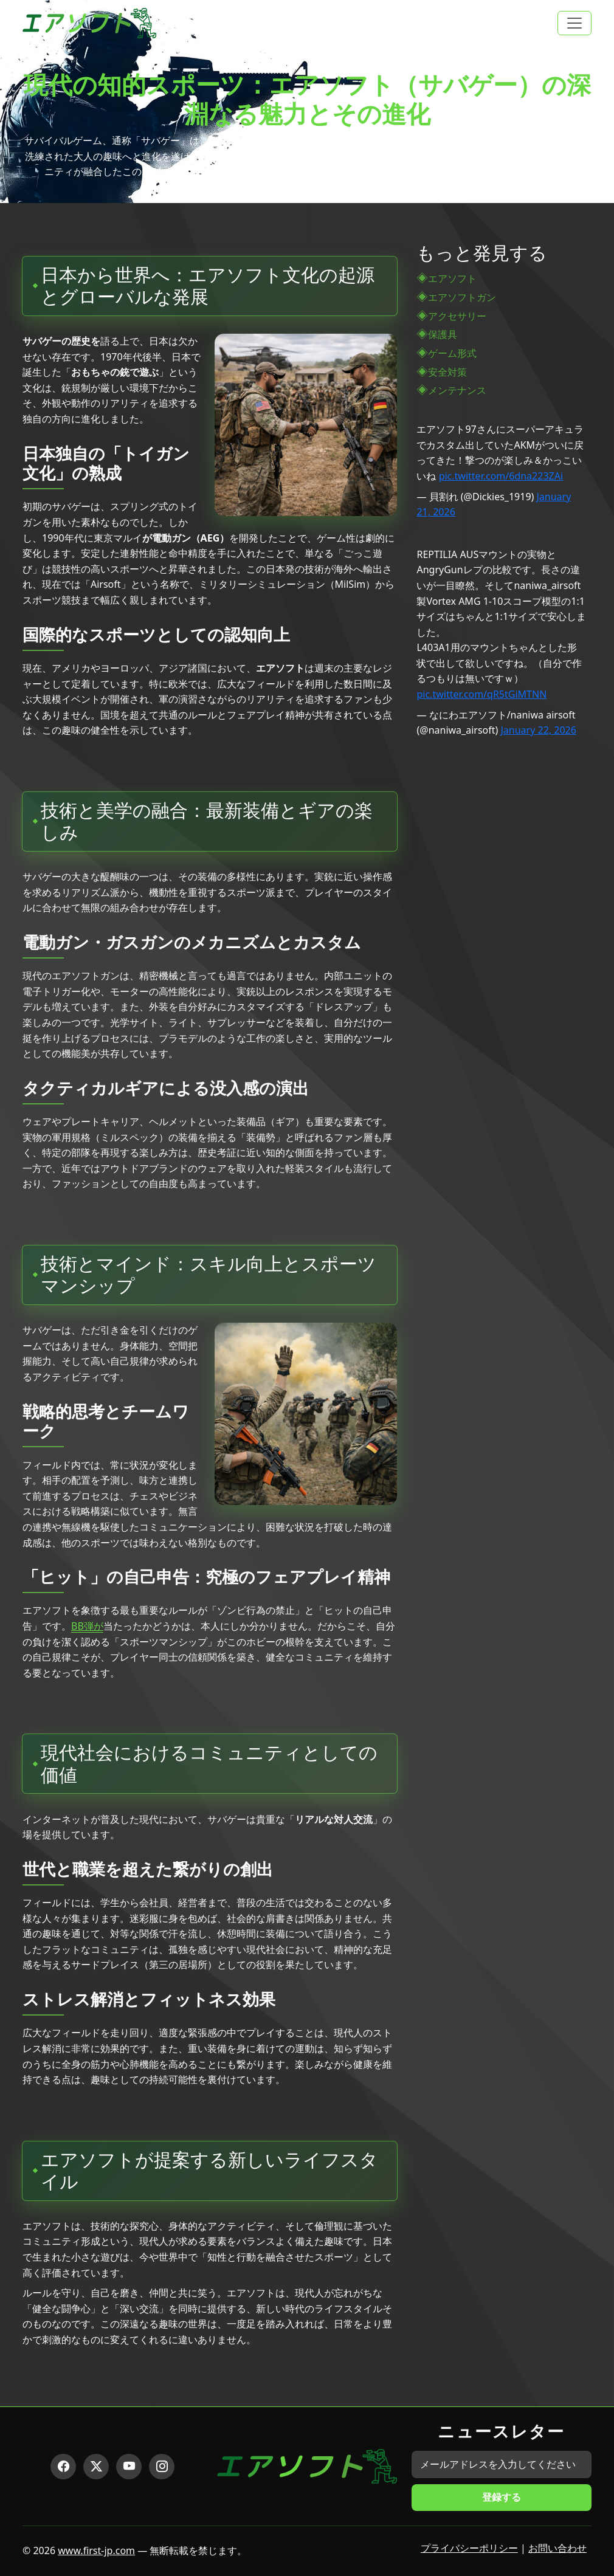 This screenshot has width=614, height=2576. I want to click on エアソフトガン, so click(462, 297).